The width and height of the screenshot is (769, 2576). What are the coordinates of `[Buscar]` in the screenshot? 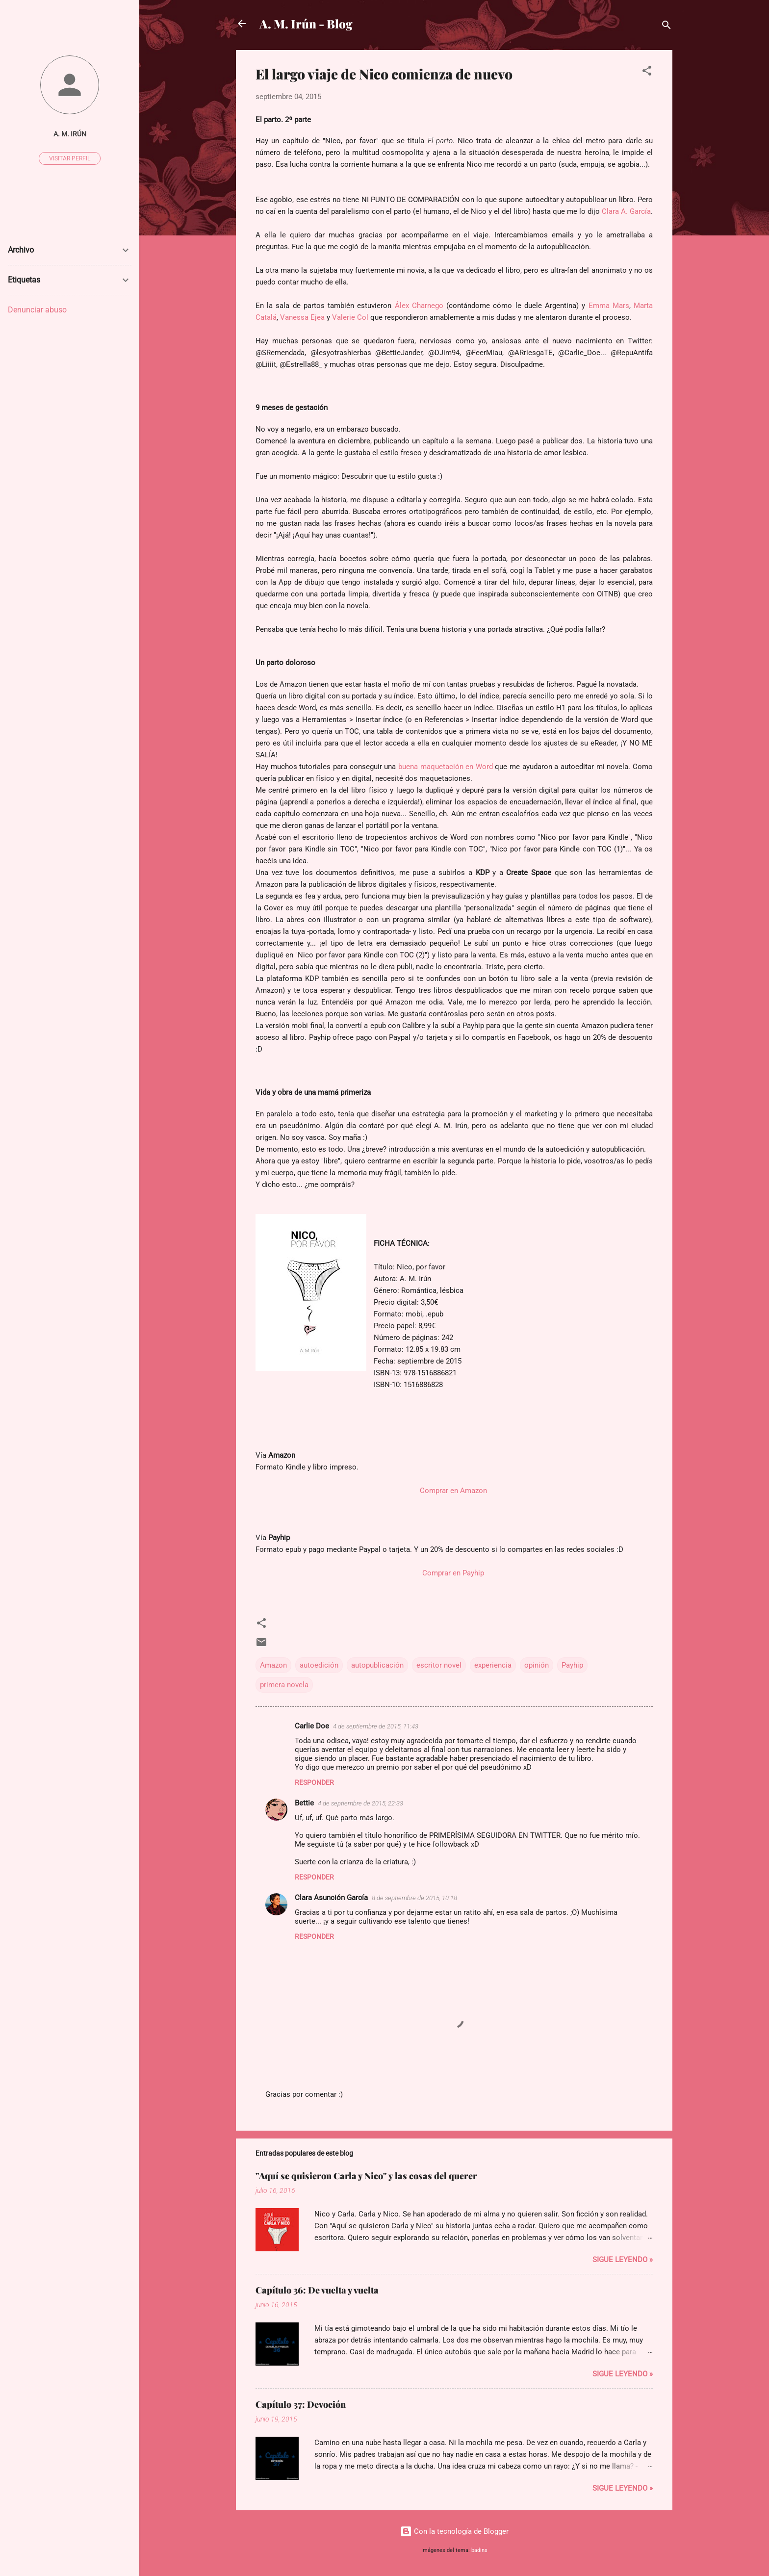 It's located at (666, 27).